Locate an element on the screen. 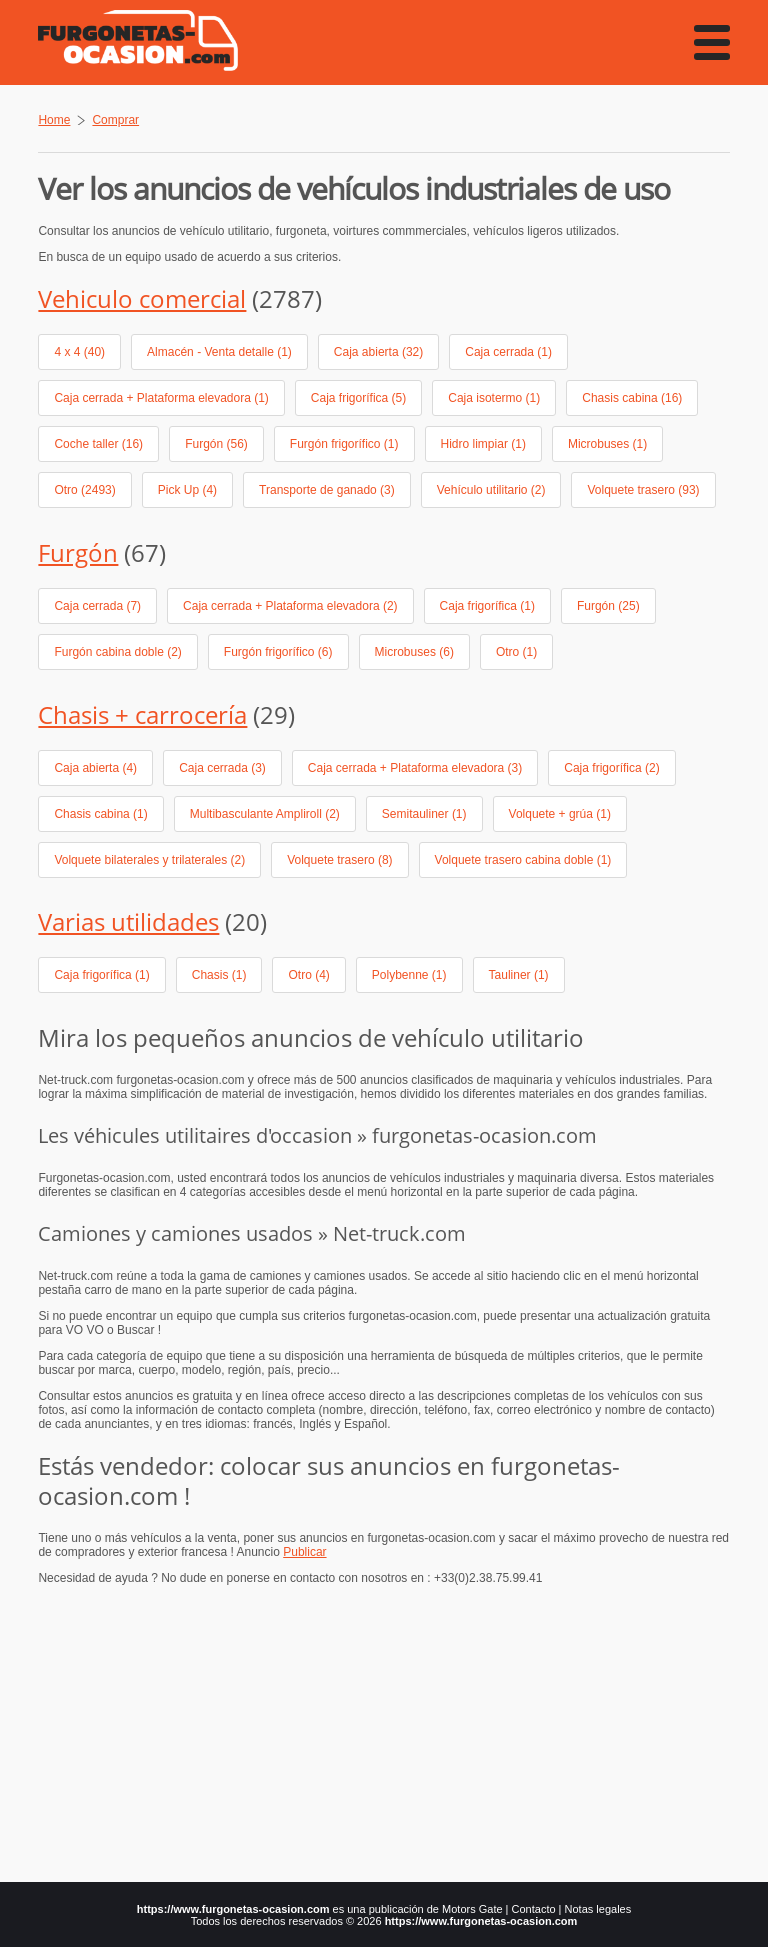  Semitauliner (1) is located at coordinates (424, 814).